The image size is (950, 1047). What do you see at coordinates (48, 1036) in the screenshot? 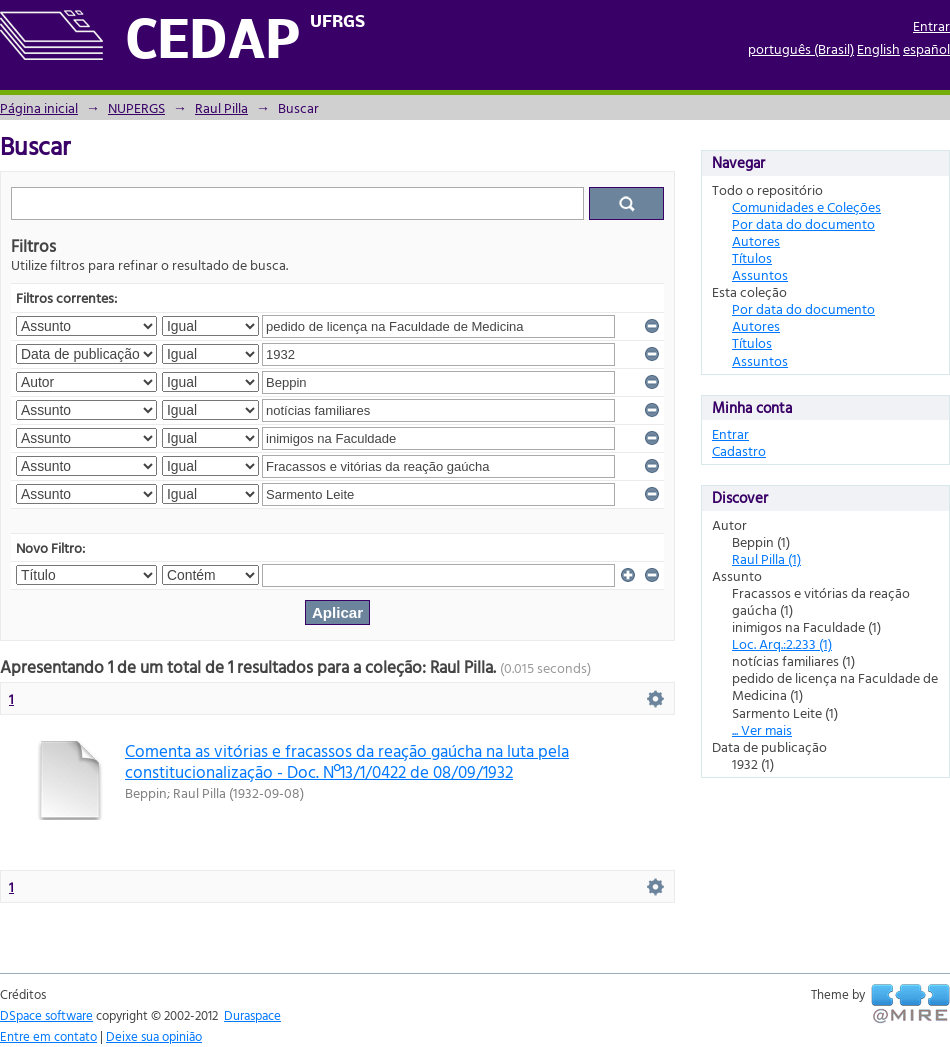
I see `Entre em contato` at bounding box center [48, 1036].